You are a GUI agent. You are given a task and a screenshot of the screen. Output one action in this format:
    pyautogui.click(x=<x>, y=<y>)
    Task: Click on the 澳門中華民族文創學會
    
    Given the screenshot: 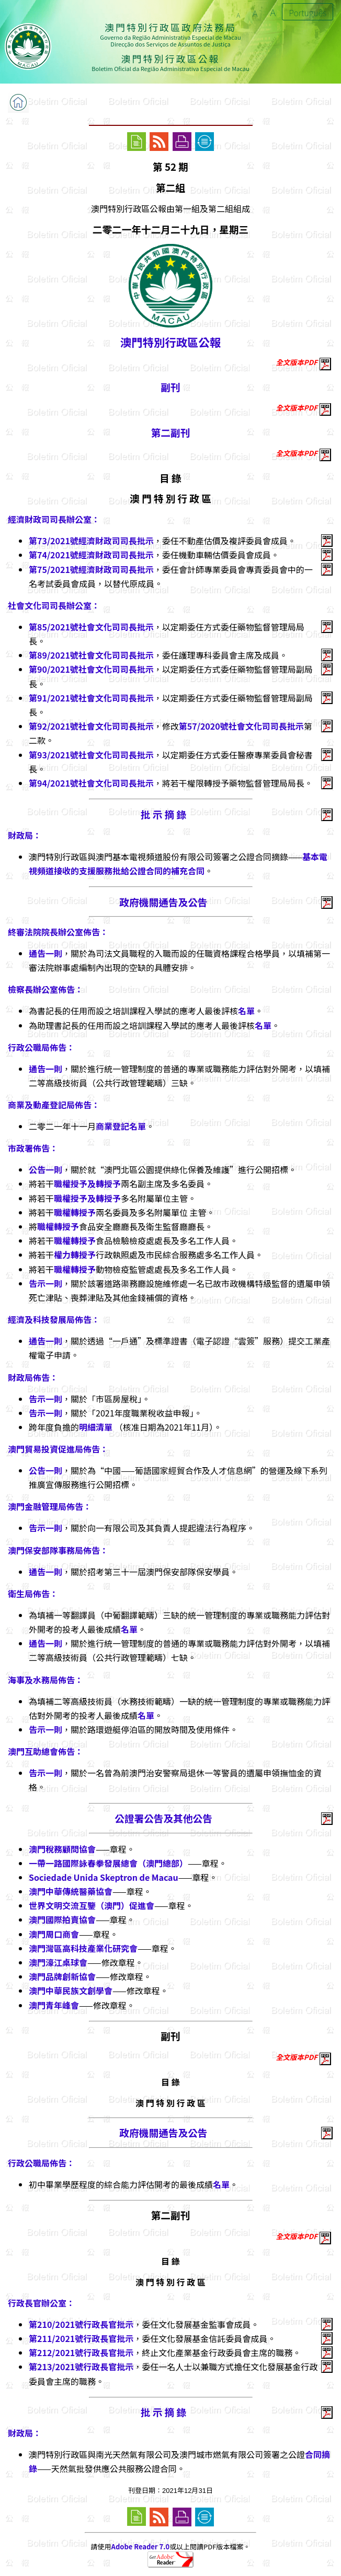 What is the action you would take?
    pyautogui.click(x=70, y=1990)
    